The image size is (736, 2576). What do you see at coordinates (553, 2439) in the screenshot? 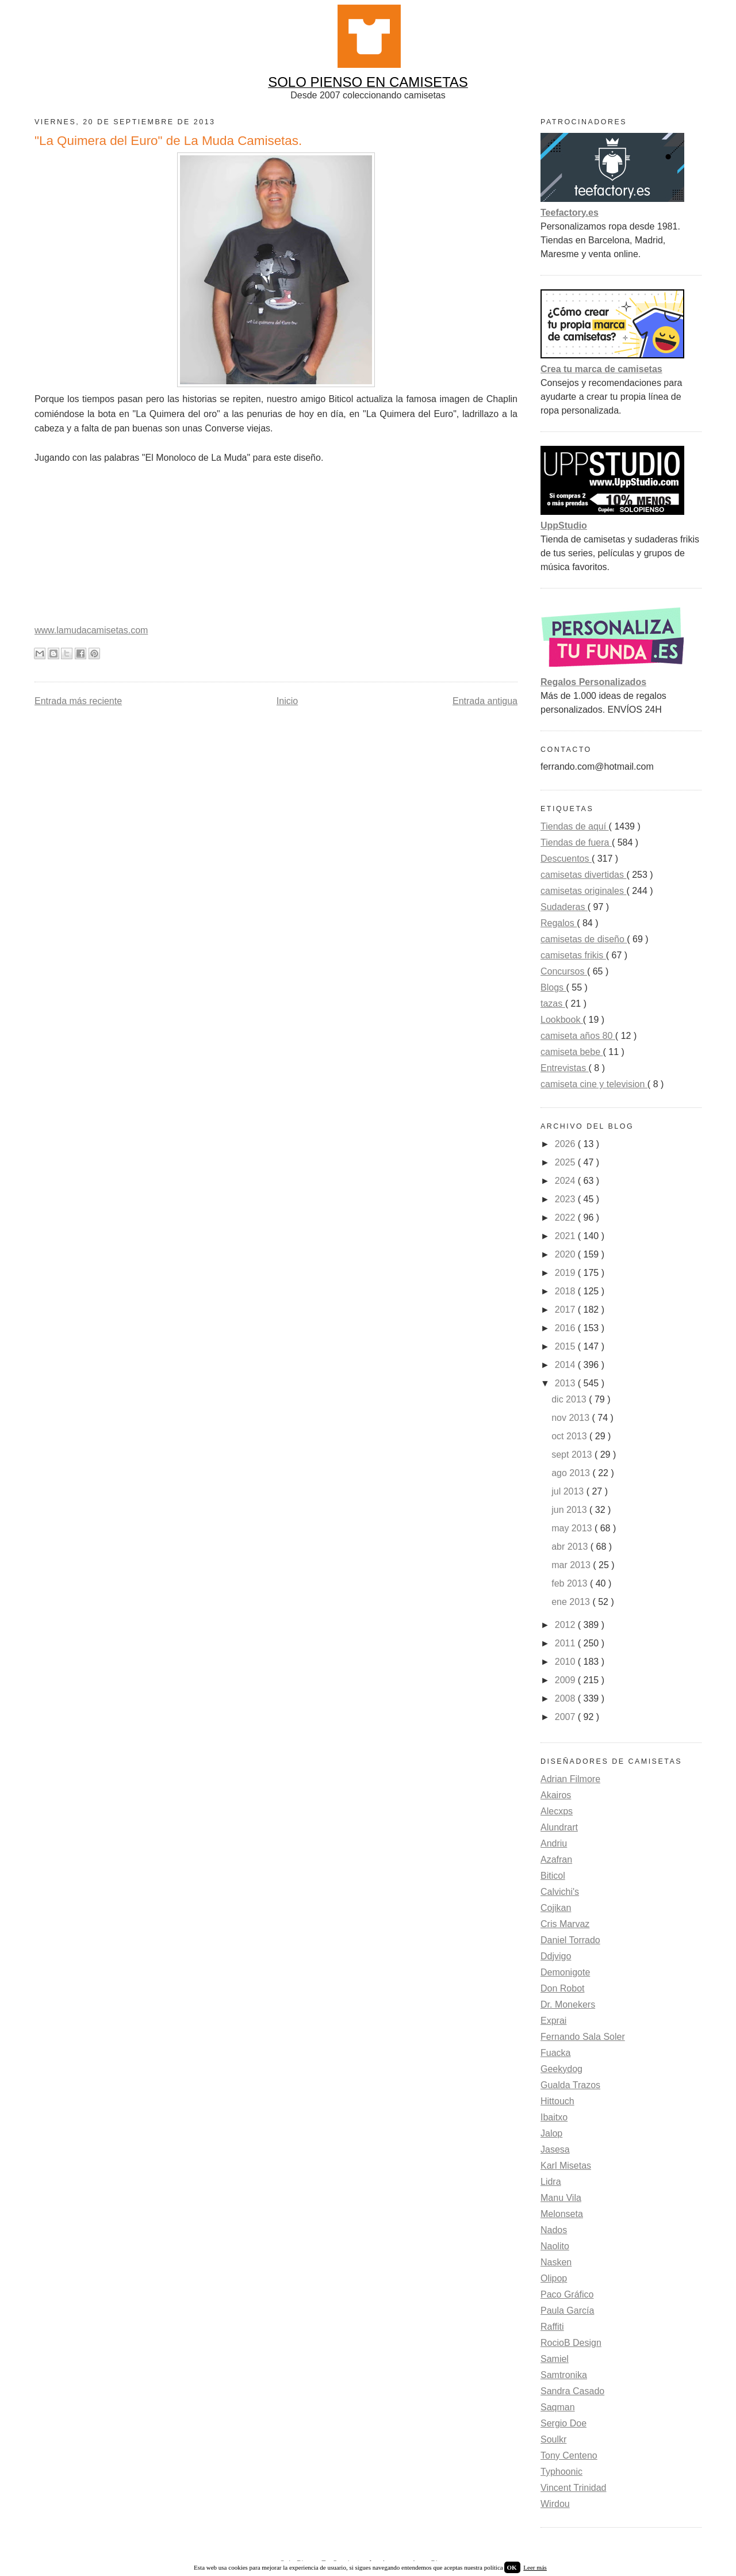
I see `Soulkr` at bounding box center [553, 2439].